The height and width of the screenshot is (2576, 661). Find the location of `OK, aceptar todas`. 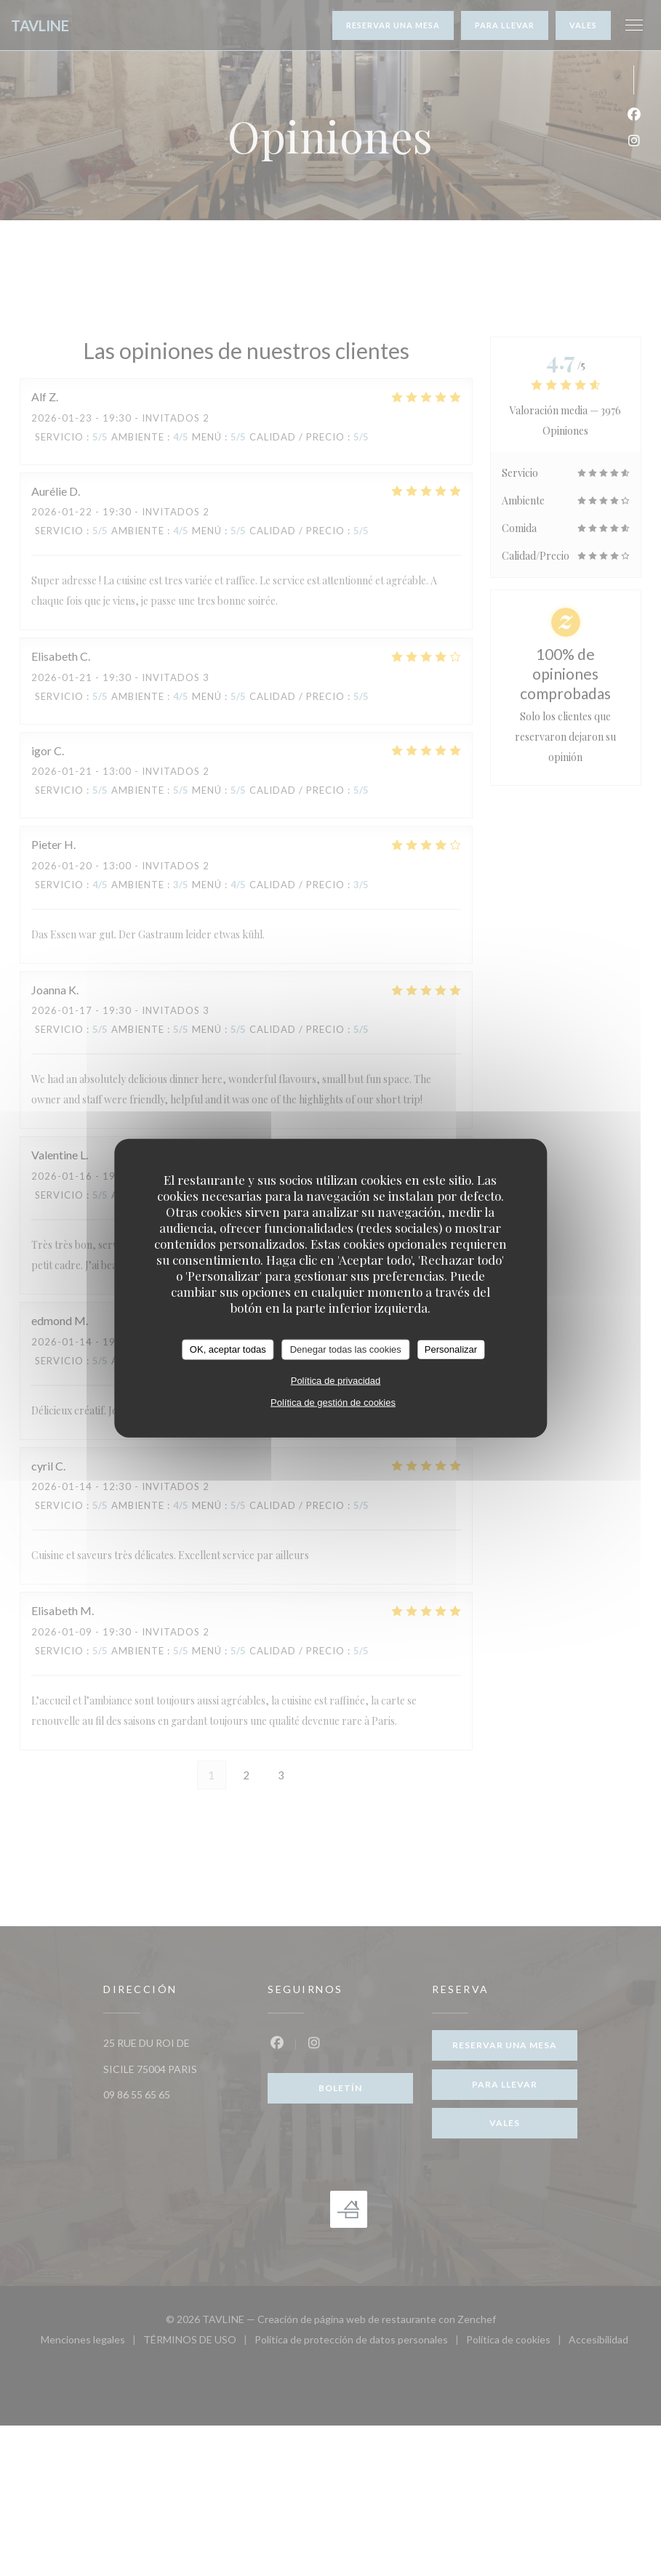

OK, aceptar todas is located at coordinates (228, 1349).